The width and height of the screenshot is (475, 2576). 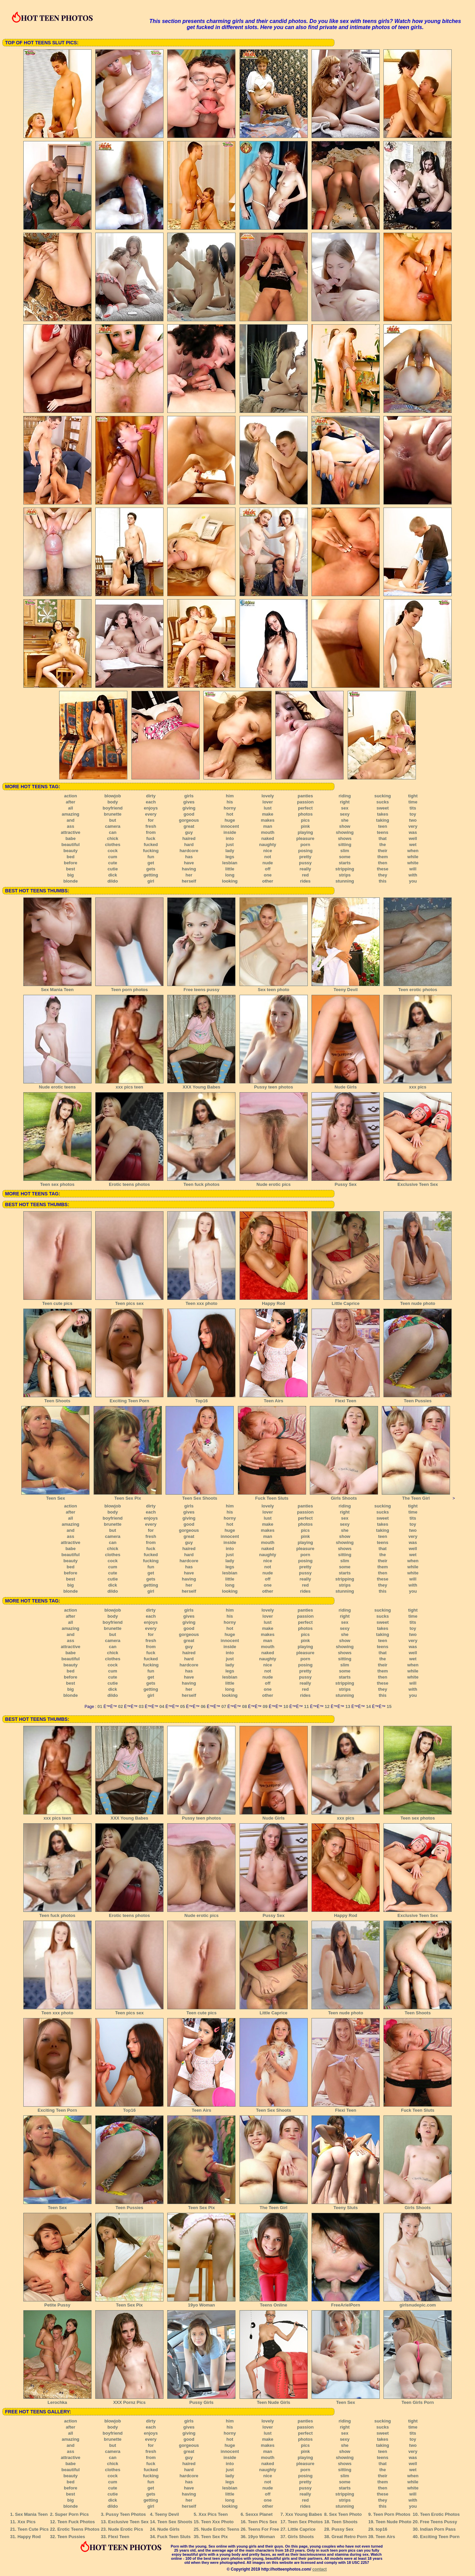 What do you see at coordinates (72, 2514) in the screenshot?
I see `Super Porn Pics` at bounding box center [72, 2514].